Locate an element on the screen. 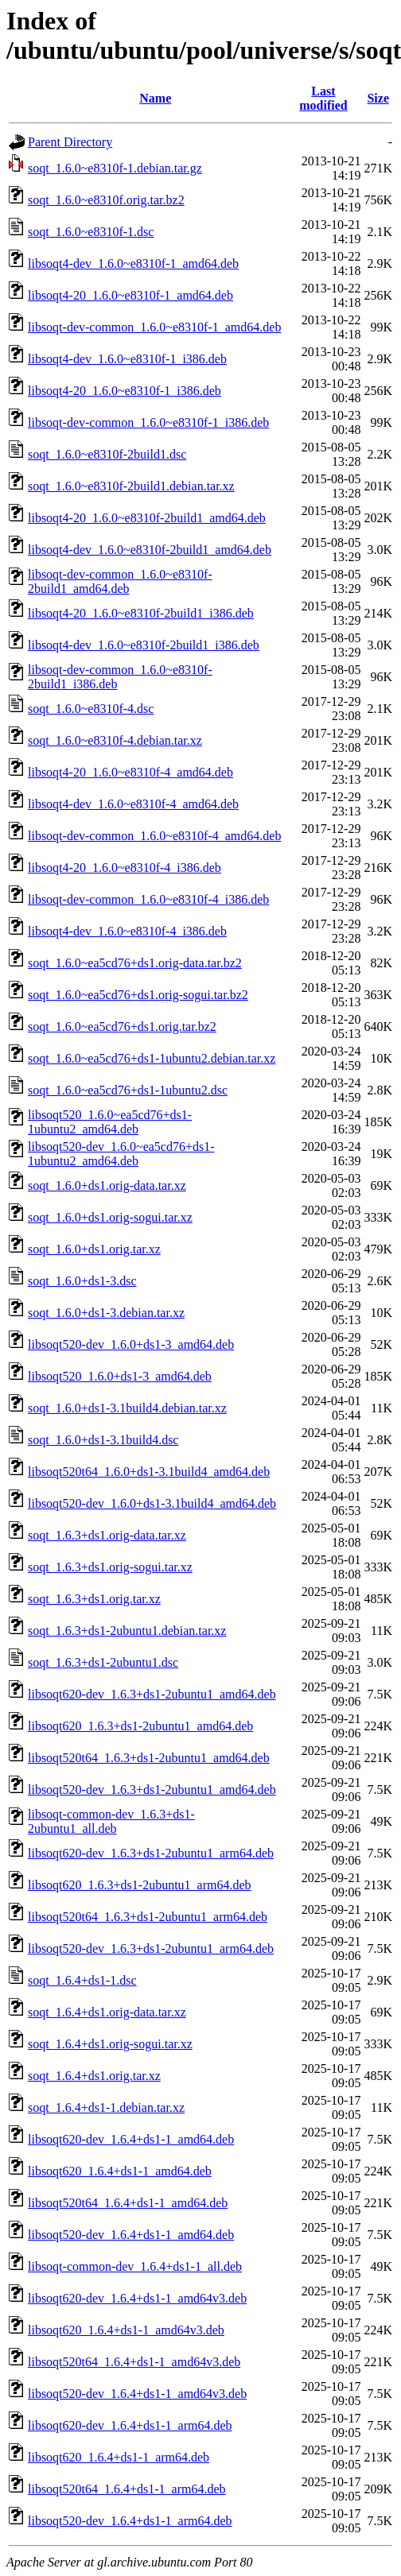  libsoqt620_1.6.4+ds1-1_amd64.deb is located at coordinates (120, 2171).